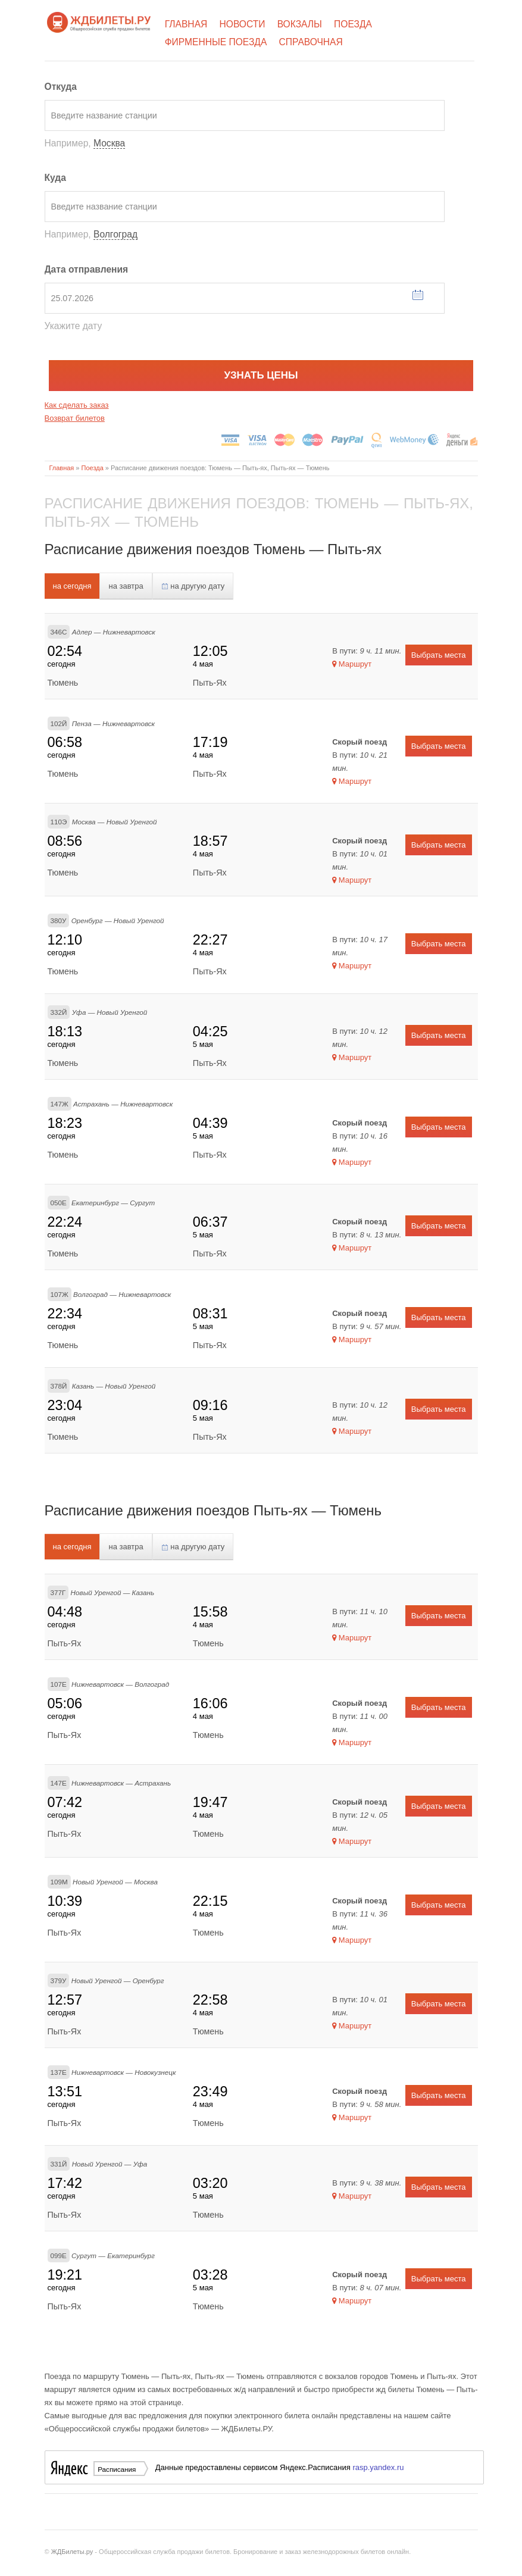 The height and width of the screenshot is (2576, 522). I want to click on Москва, so click(109, 143).